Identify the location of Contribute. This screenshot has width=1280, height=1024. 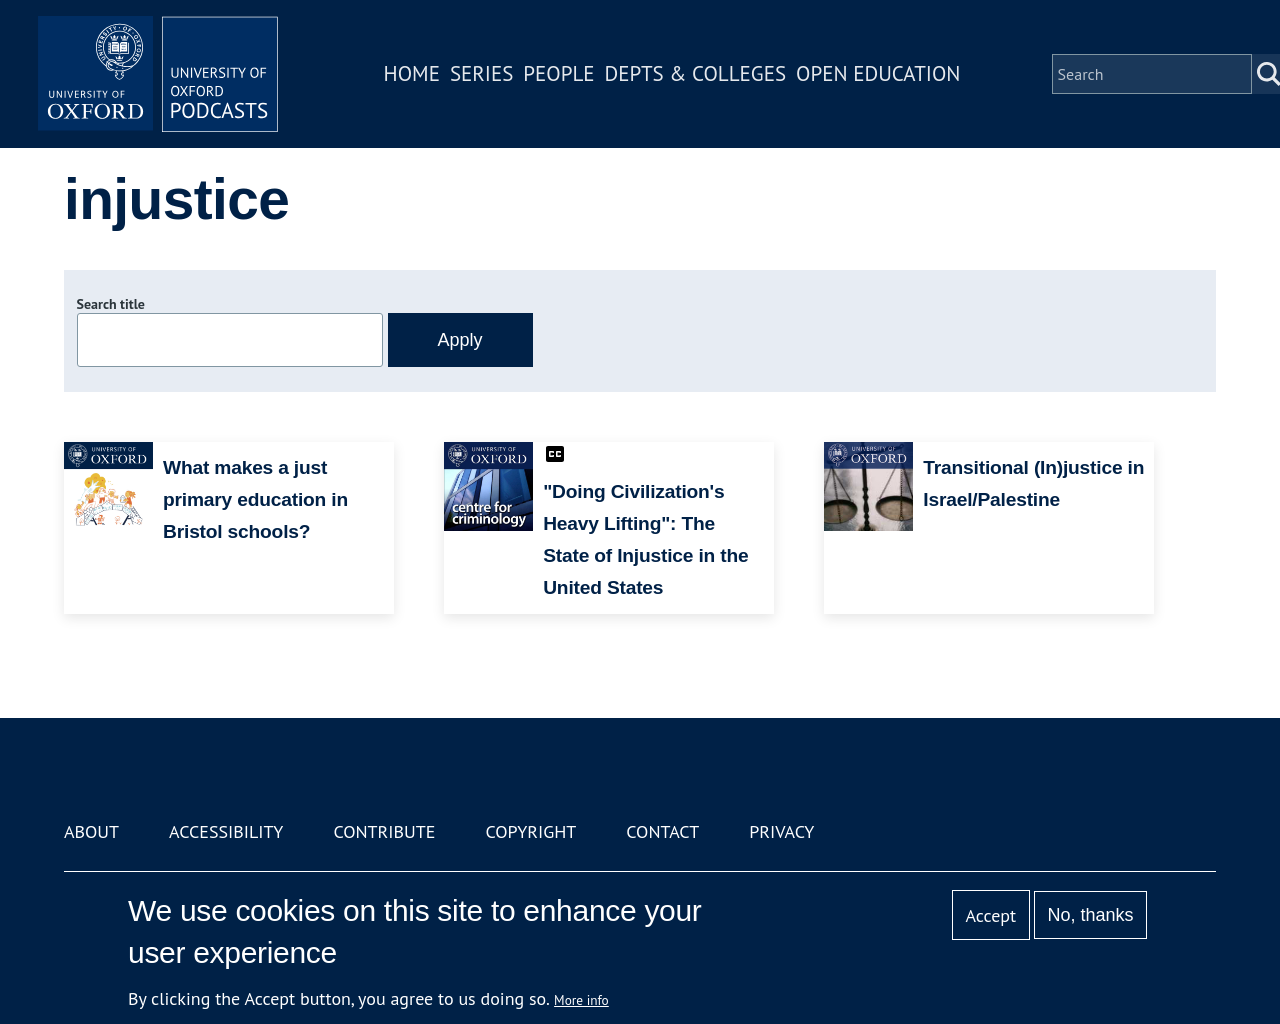
(384, 831).